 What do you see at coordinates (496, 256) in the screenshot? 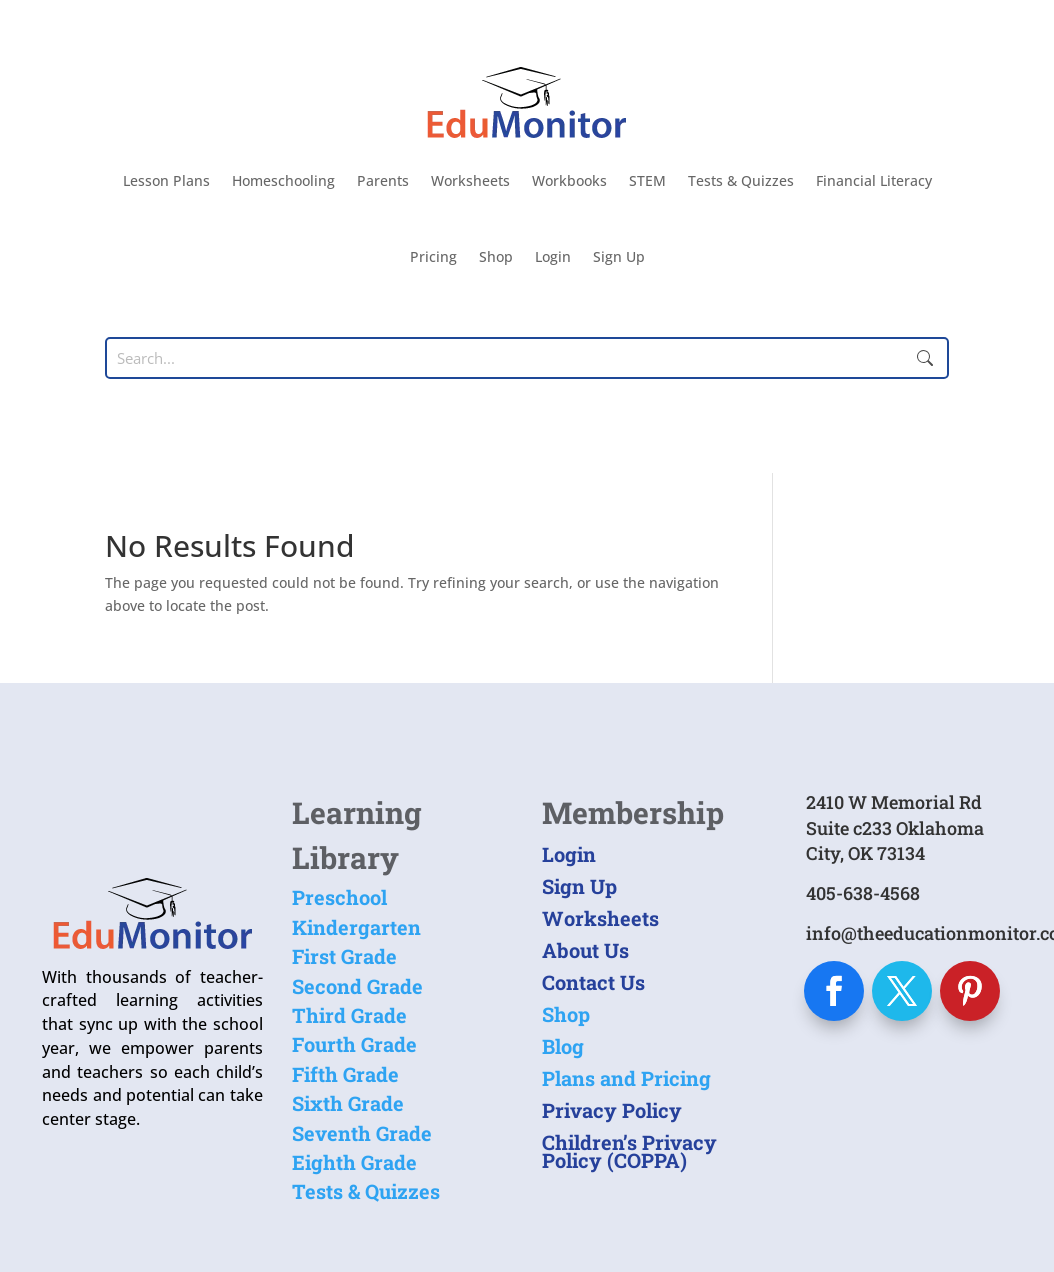
I see `Shop` at bounding box center [496, 256].